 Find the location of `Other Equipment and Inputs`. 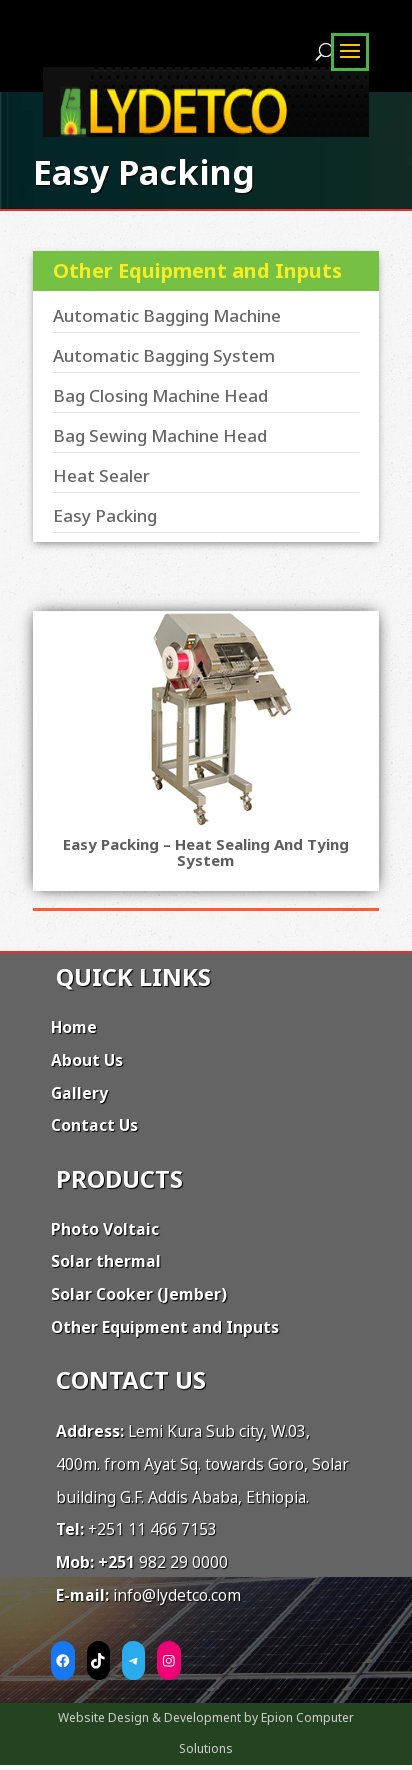

Other Equipment and Inputs is located at coordinates (165, 1327).